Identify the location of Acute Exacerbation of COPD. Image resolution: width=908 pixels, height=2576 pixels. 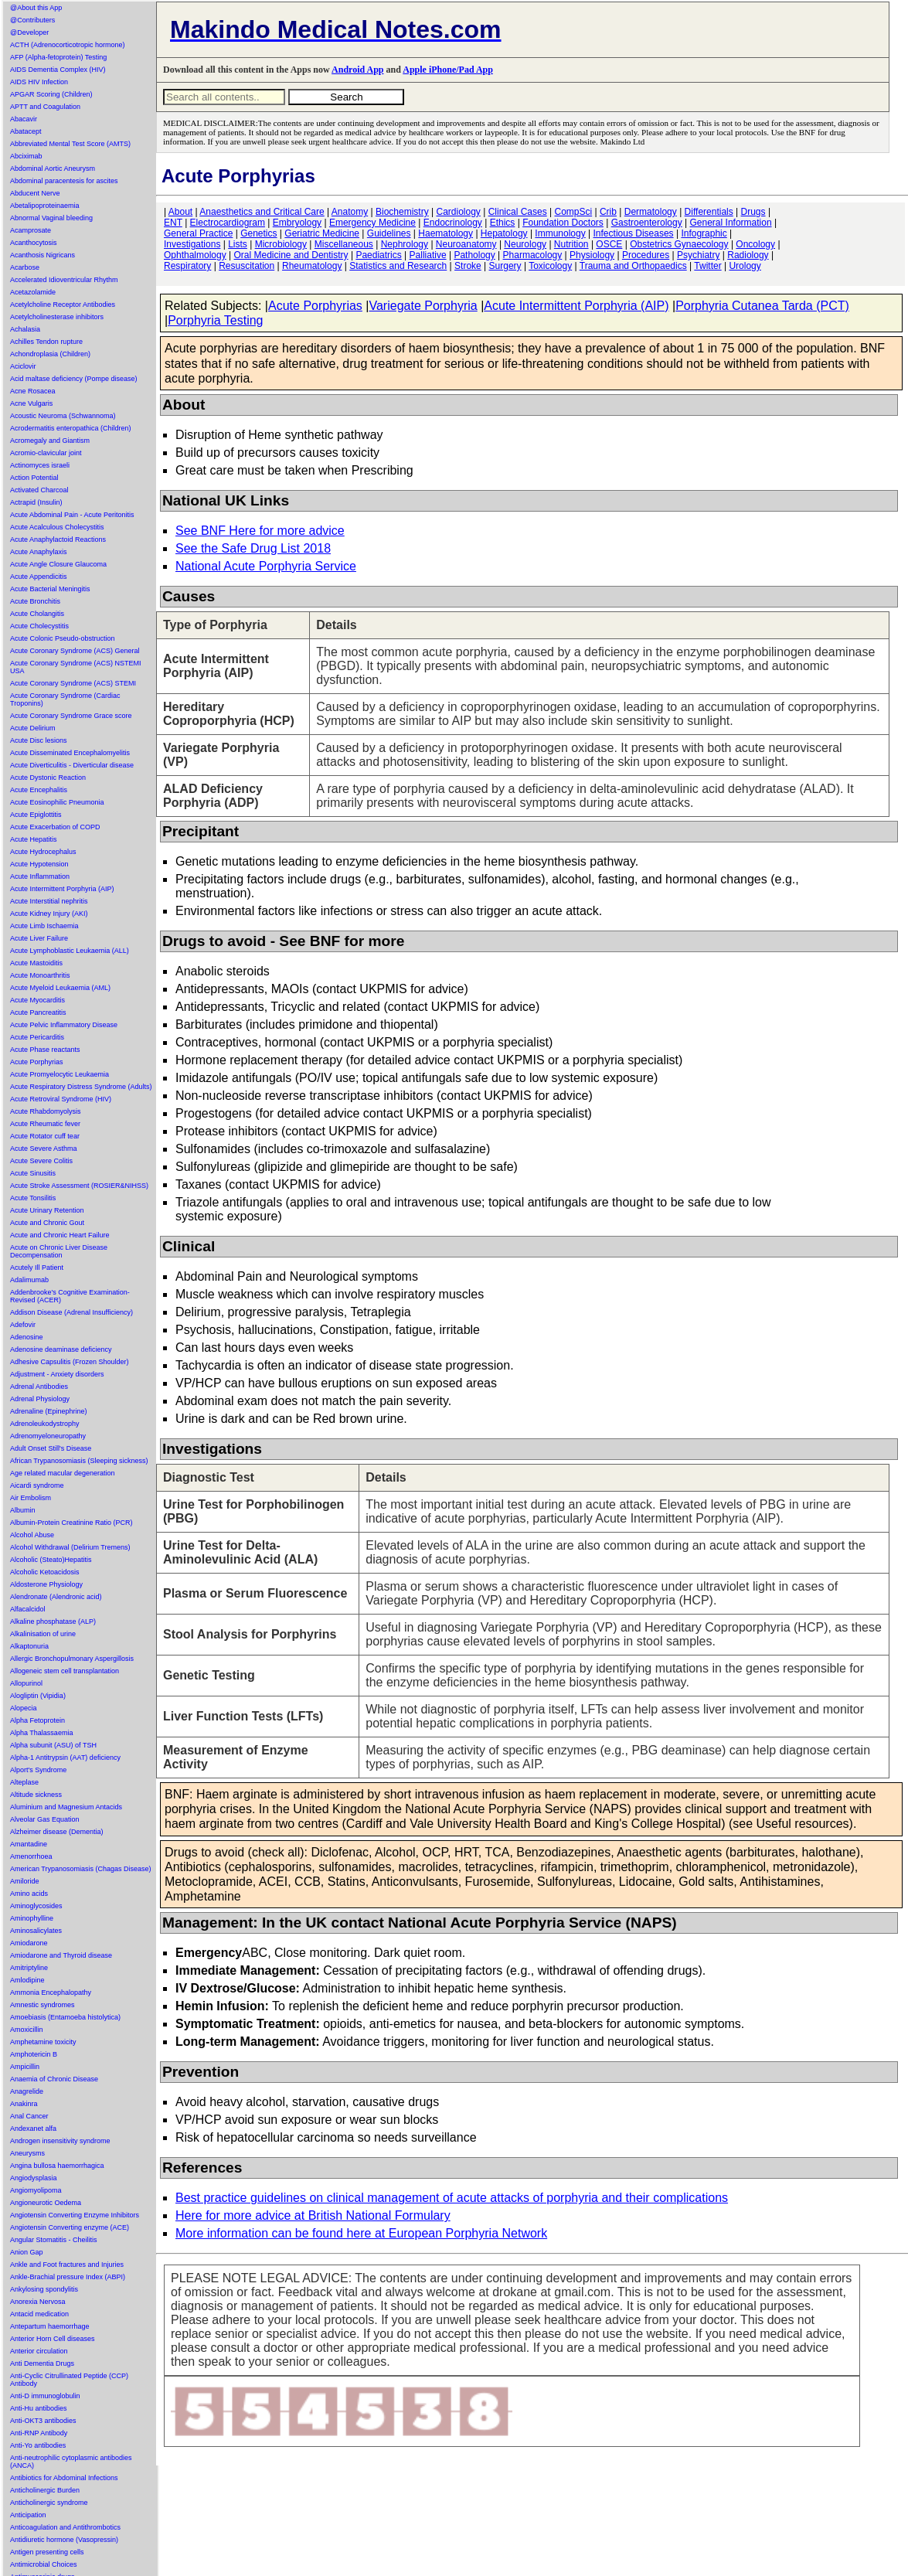
(55, 827).